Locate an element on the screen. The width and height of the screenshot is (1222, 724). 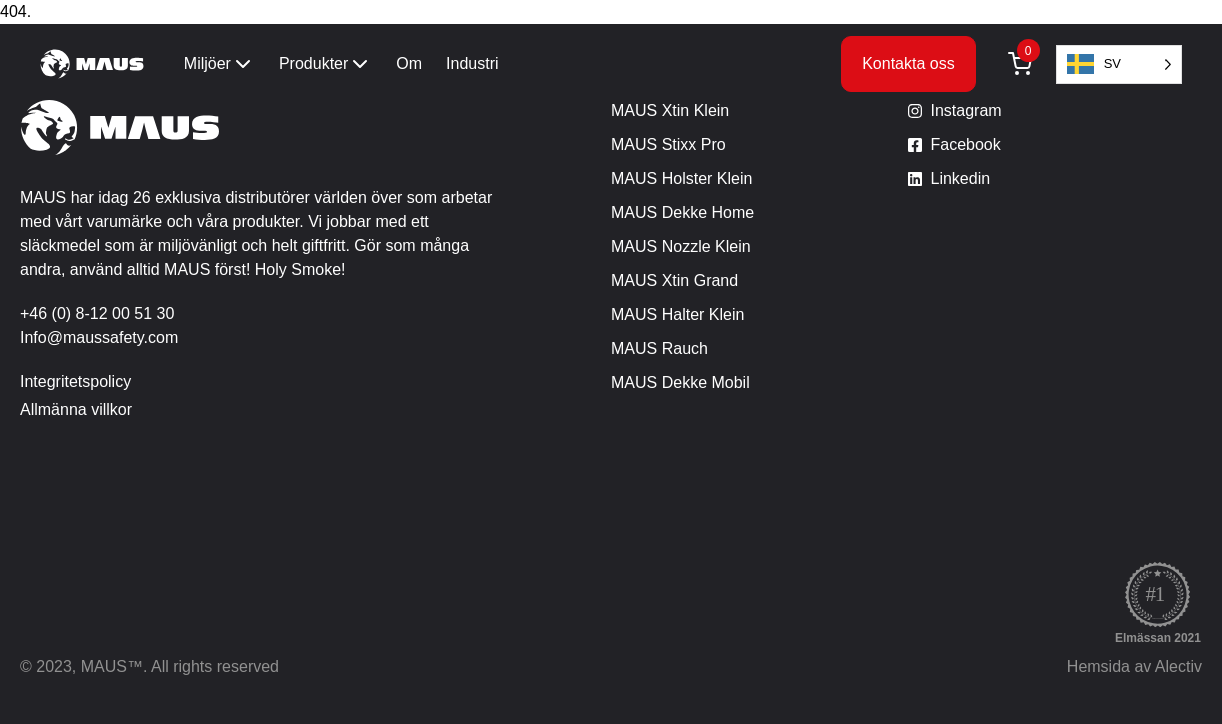
MAUS Dekke Mobil is located at coordinates (680, 382).